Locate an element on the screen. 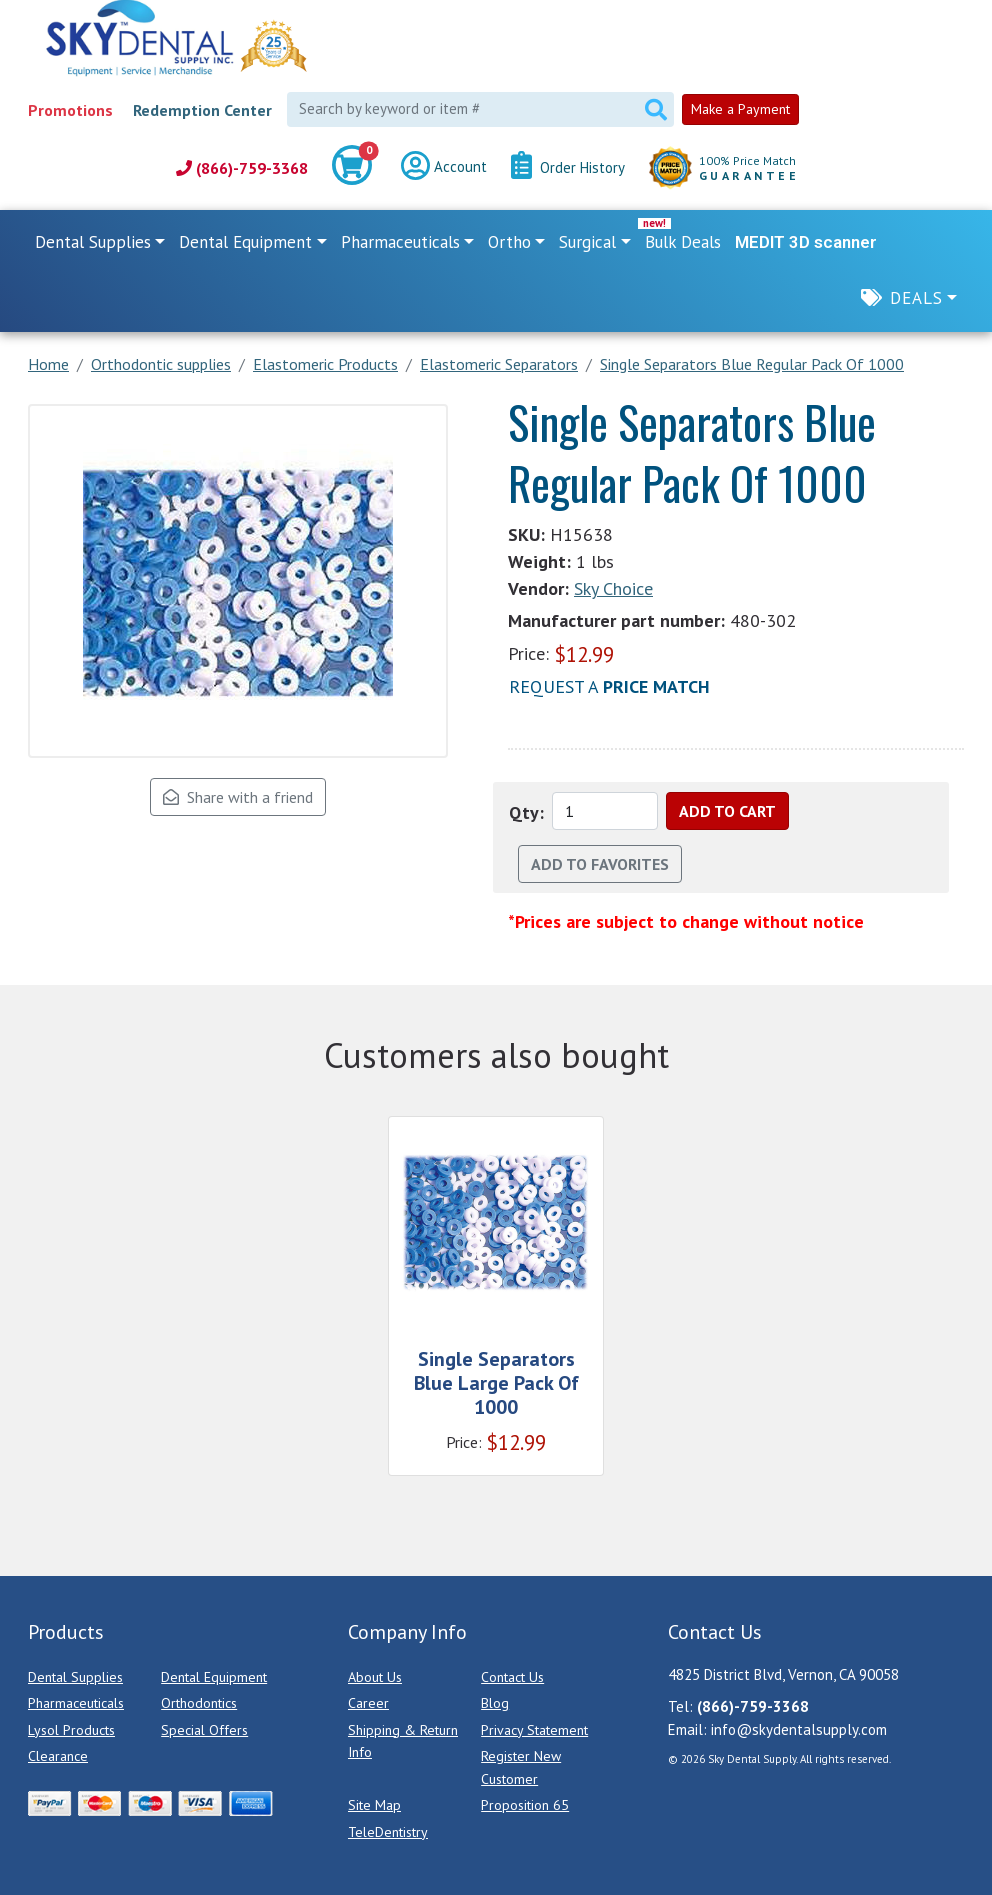 The image size is (992, 1895). Surgical [button] is located at coordinates (587, 242).